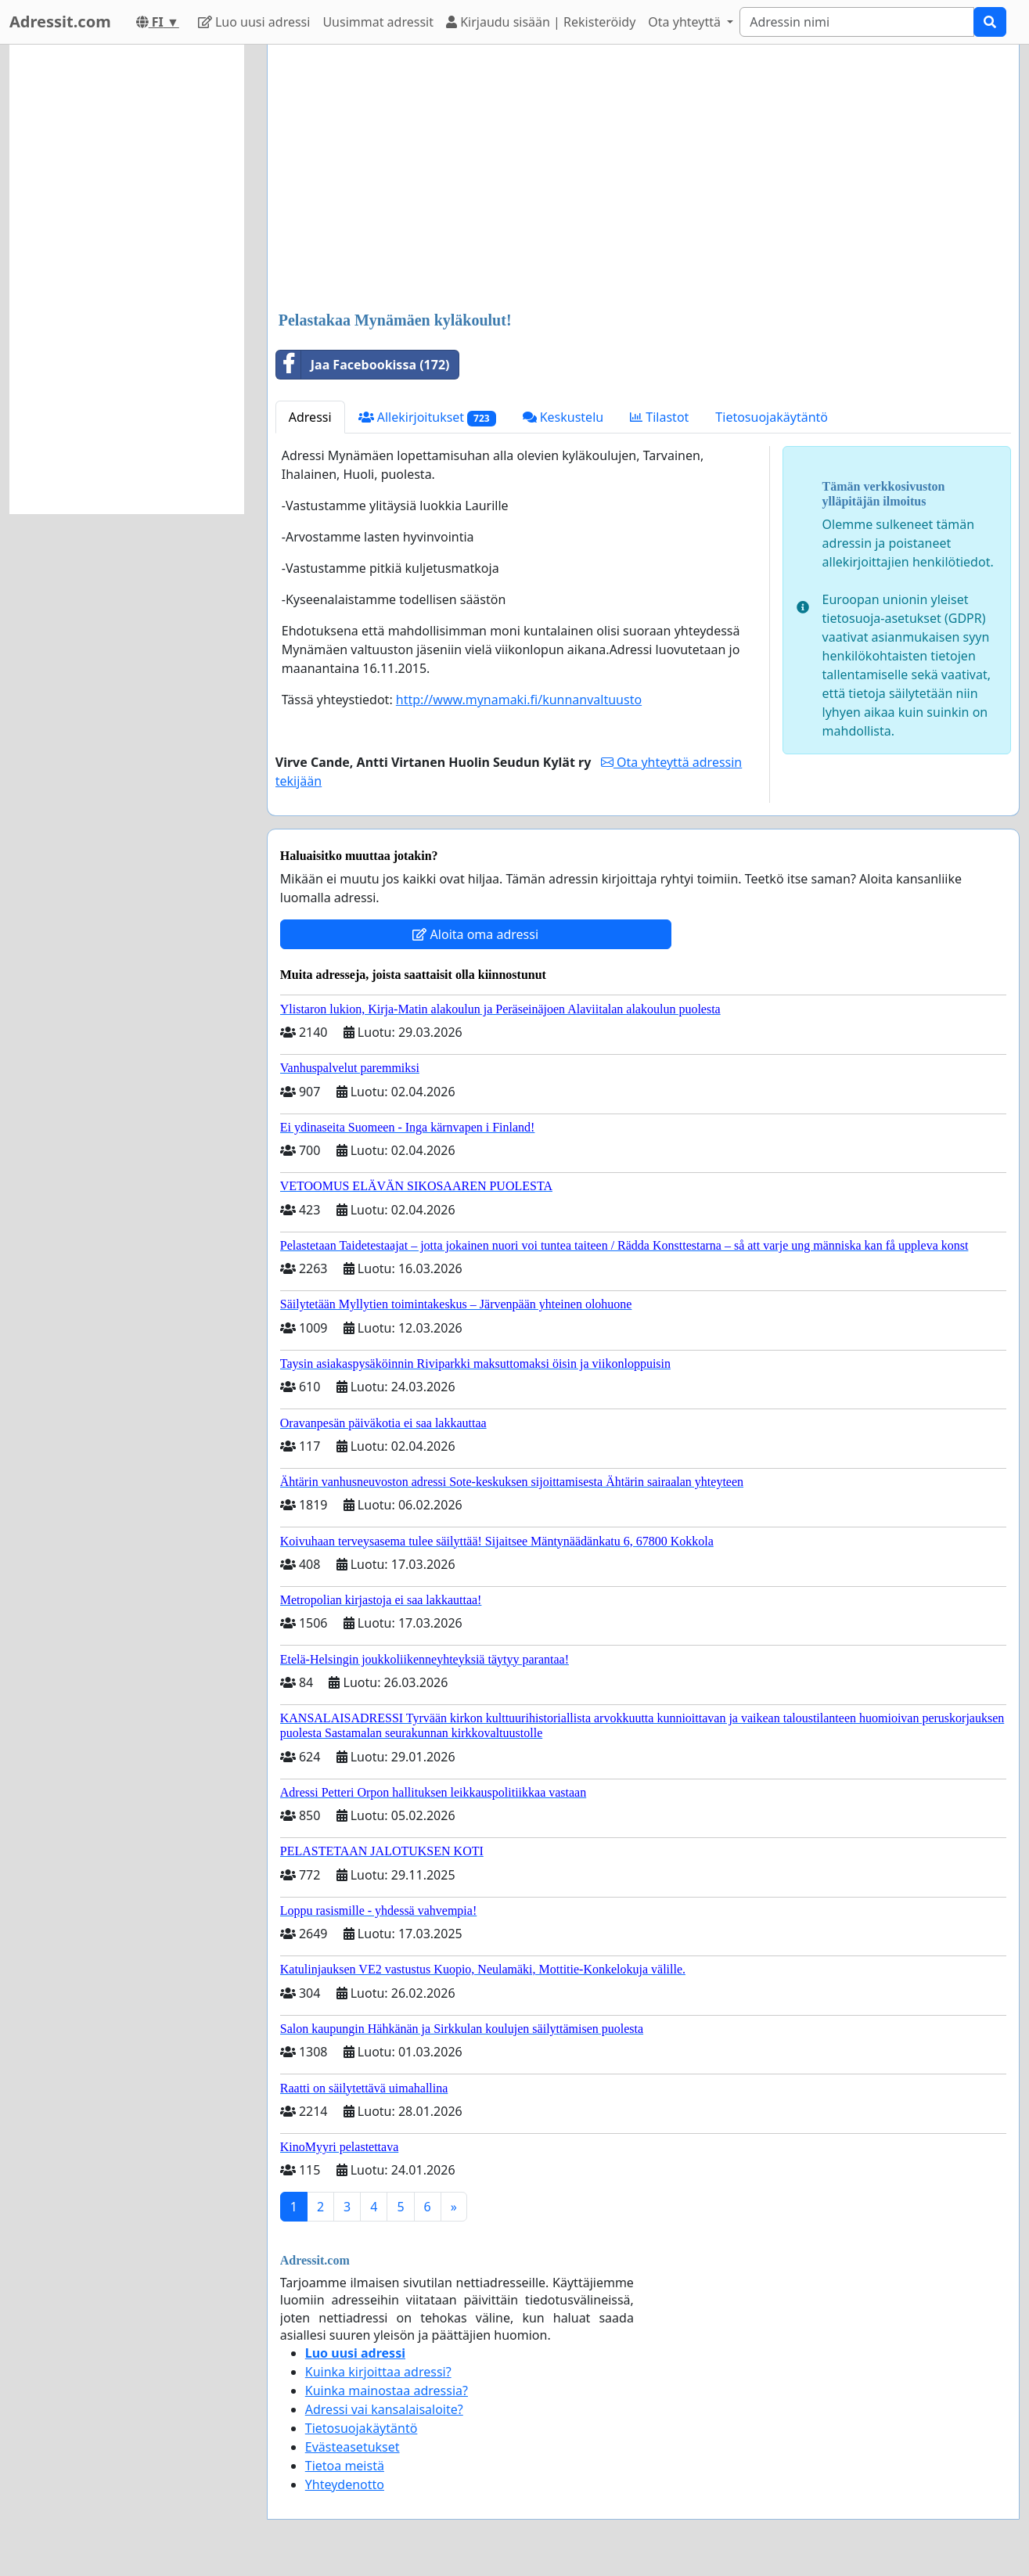 This screenshot has width=1029, height=2576. Describe the element at coordinates (254, 22) in the screenshot. I see `Luo uusi adressi` at that location.